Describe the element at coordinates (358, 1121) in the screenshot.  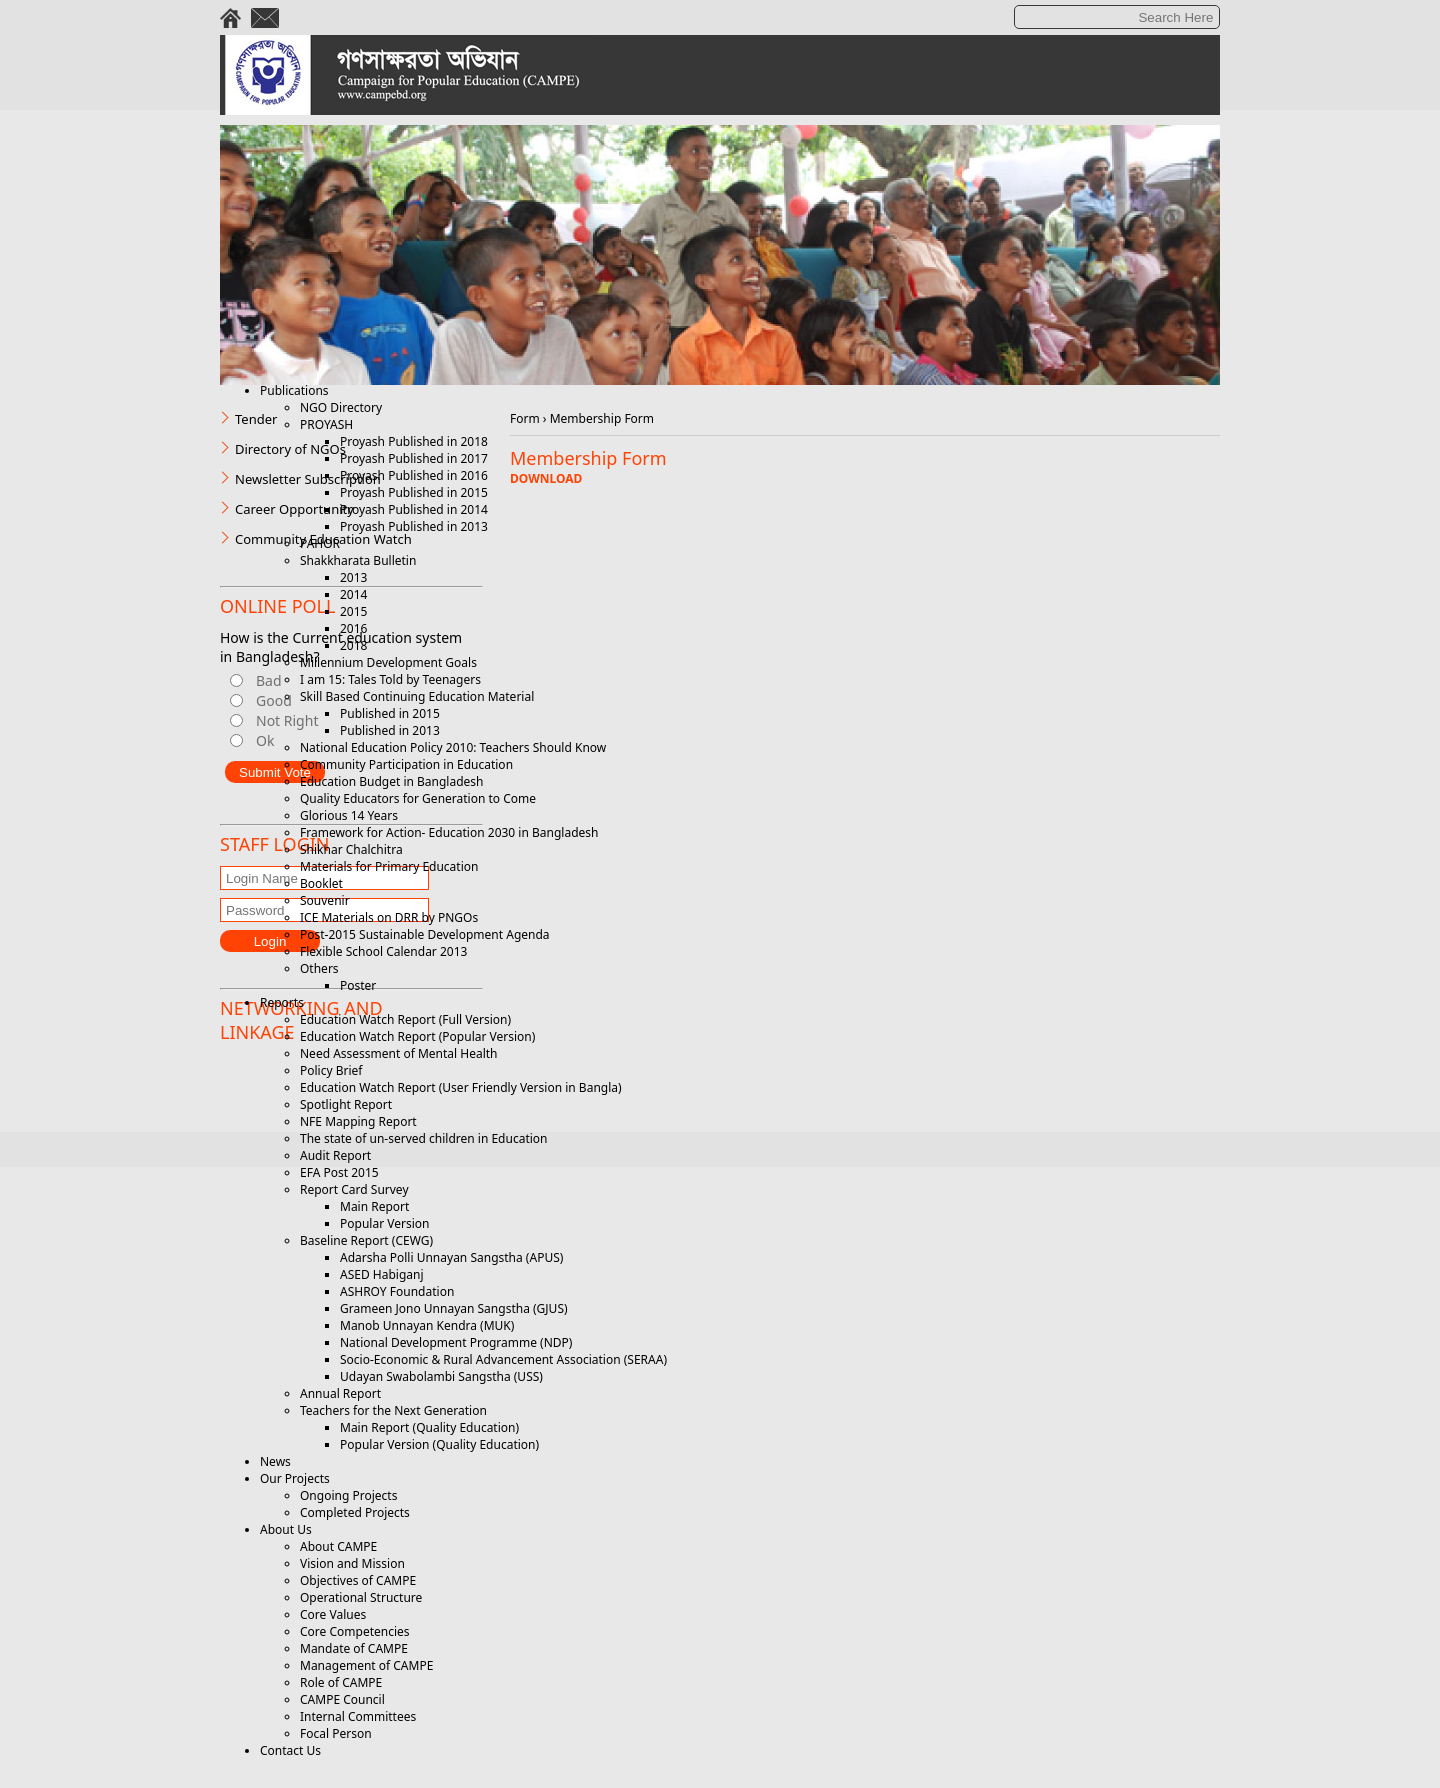
I see `NFE Mapping Report` at that location.